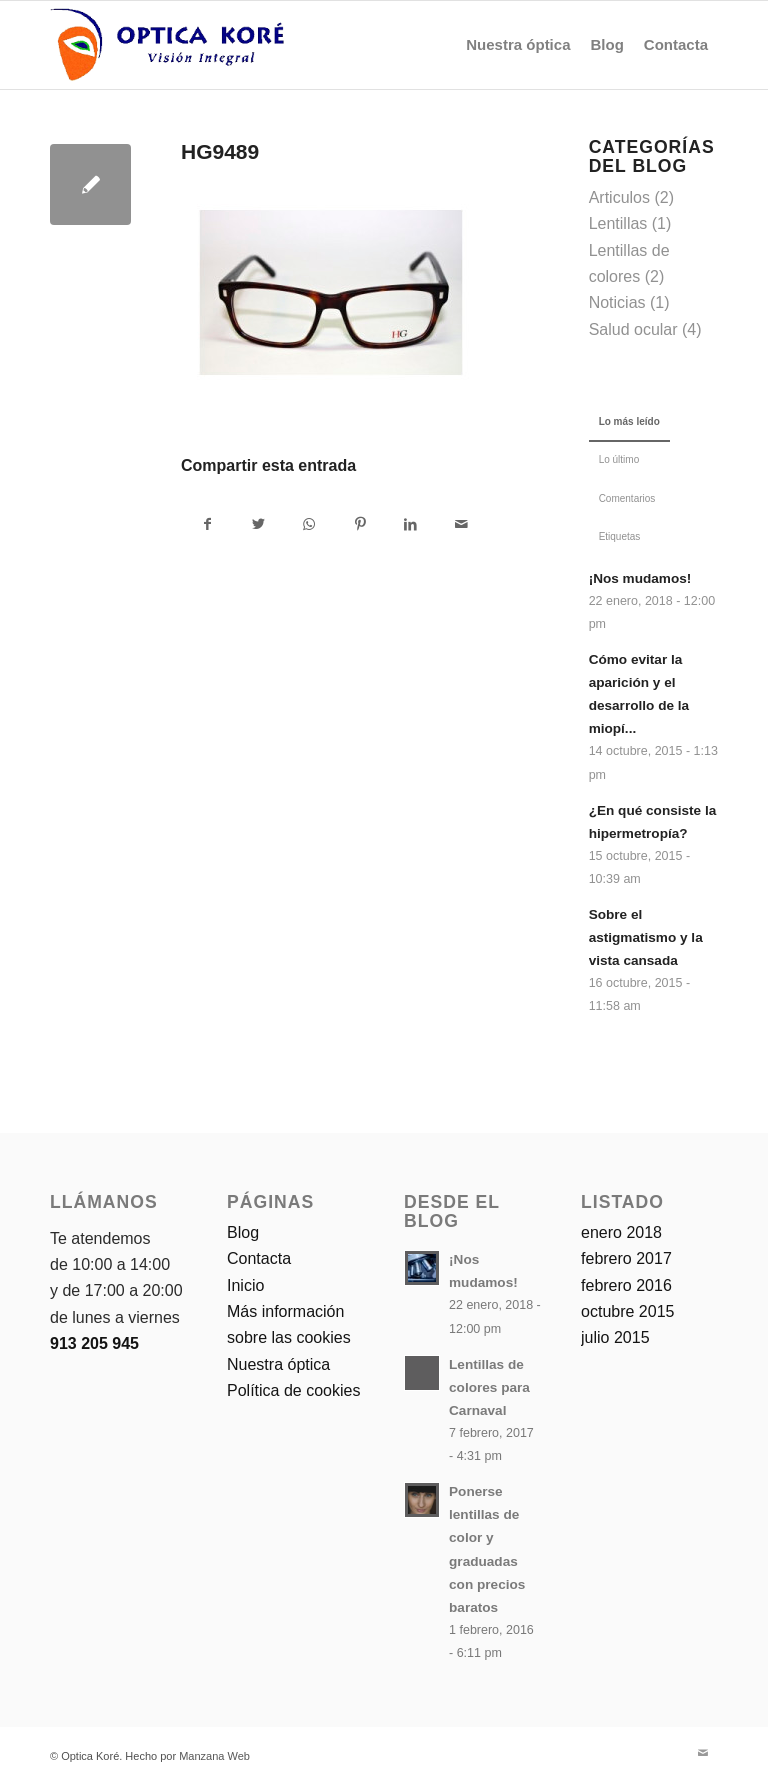 The width and height of the screenshot is (768, 1785). I want to click on Articulos, so click(619, 197).